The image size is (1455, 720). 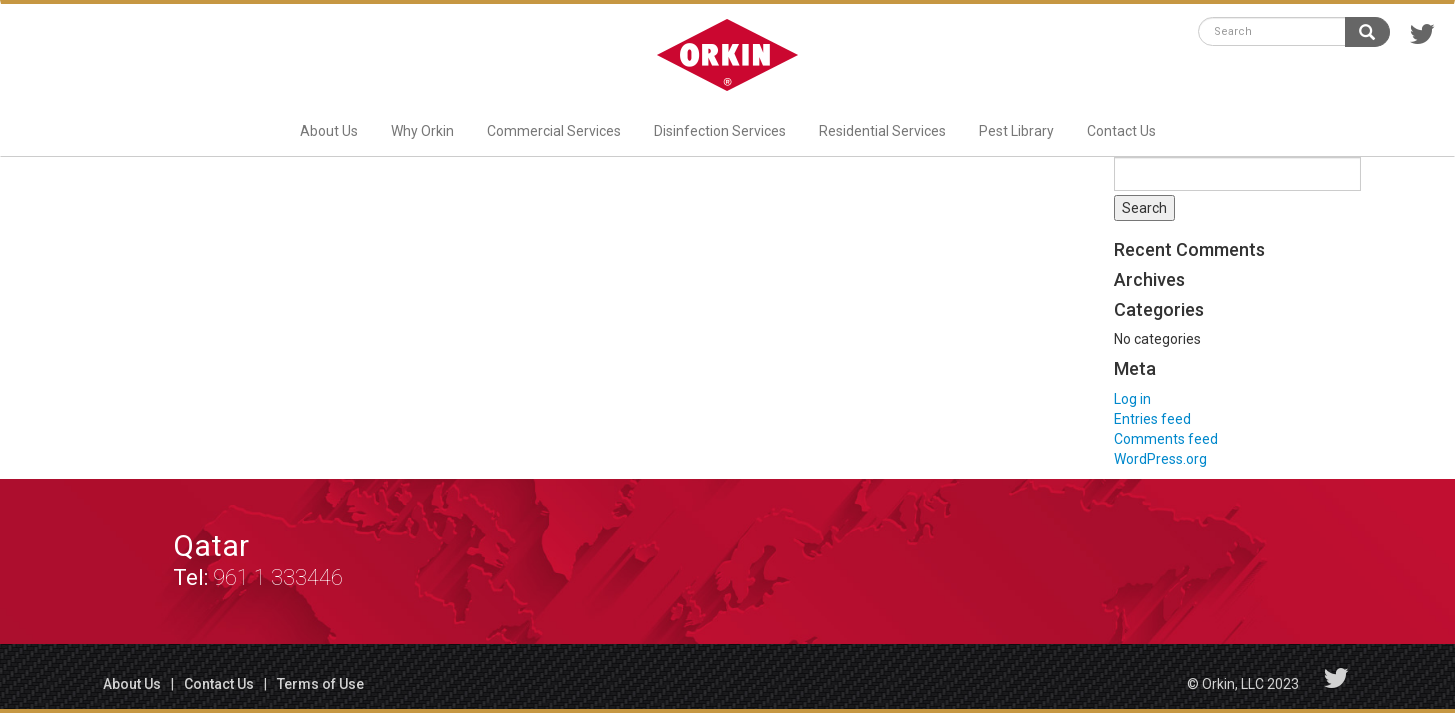 What do you see at coordinates (1160, 459) in the screenshot?
I see `WordPress.org` at bounding box center [1160, 459].